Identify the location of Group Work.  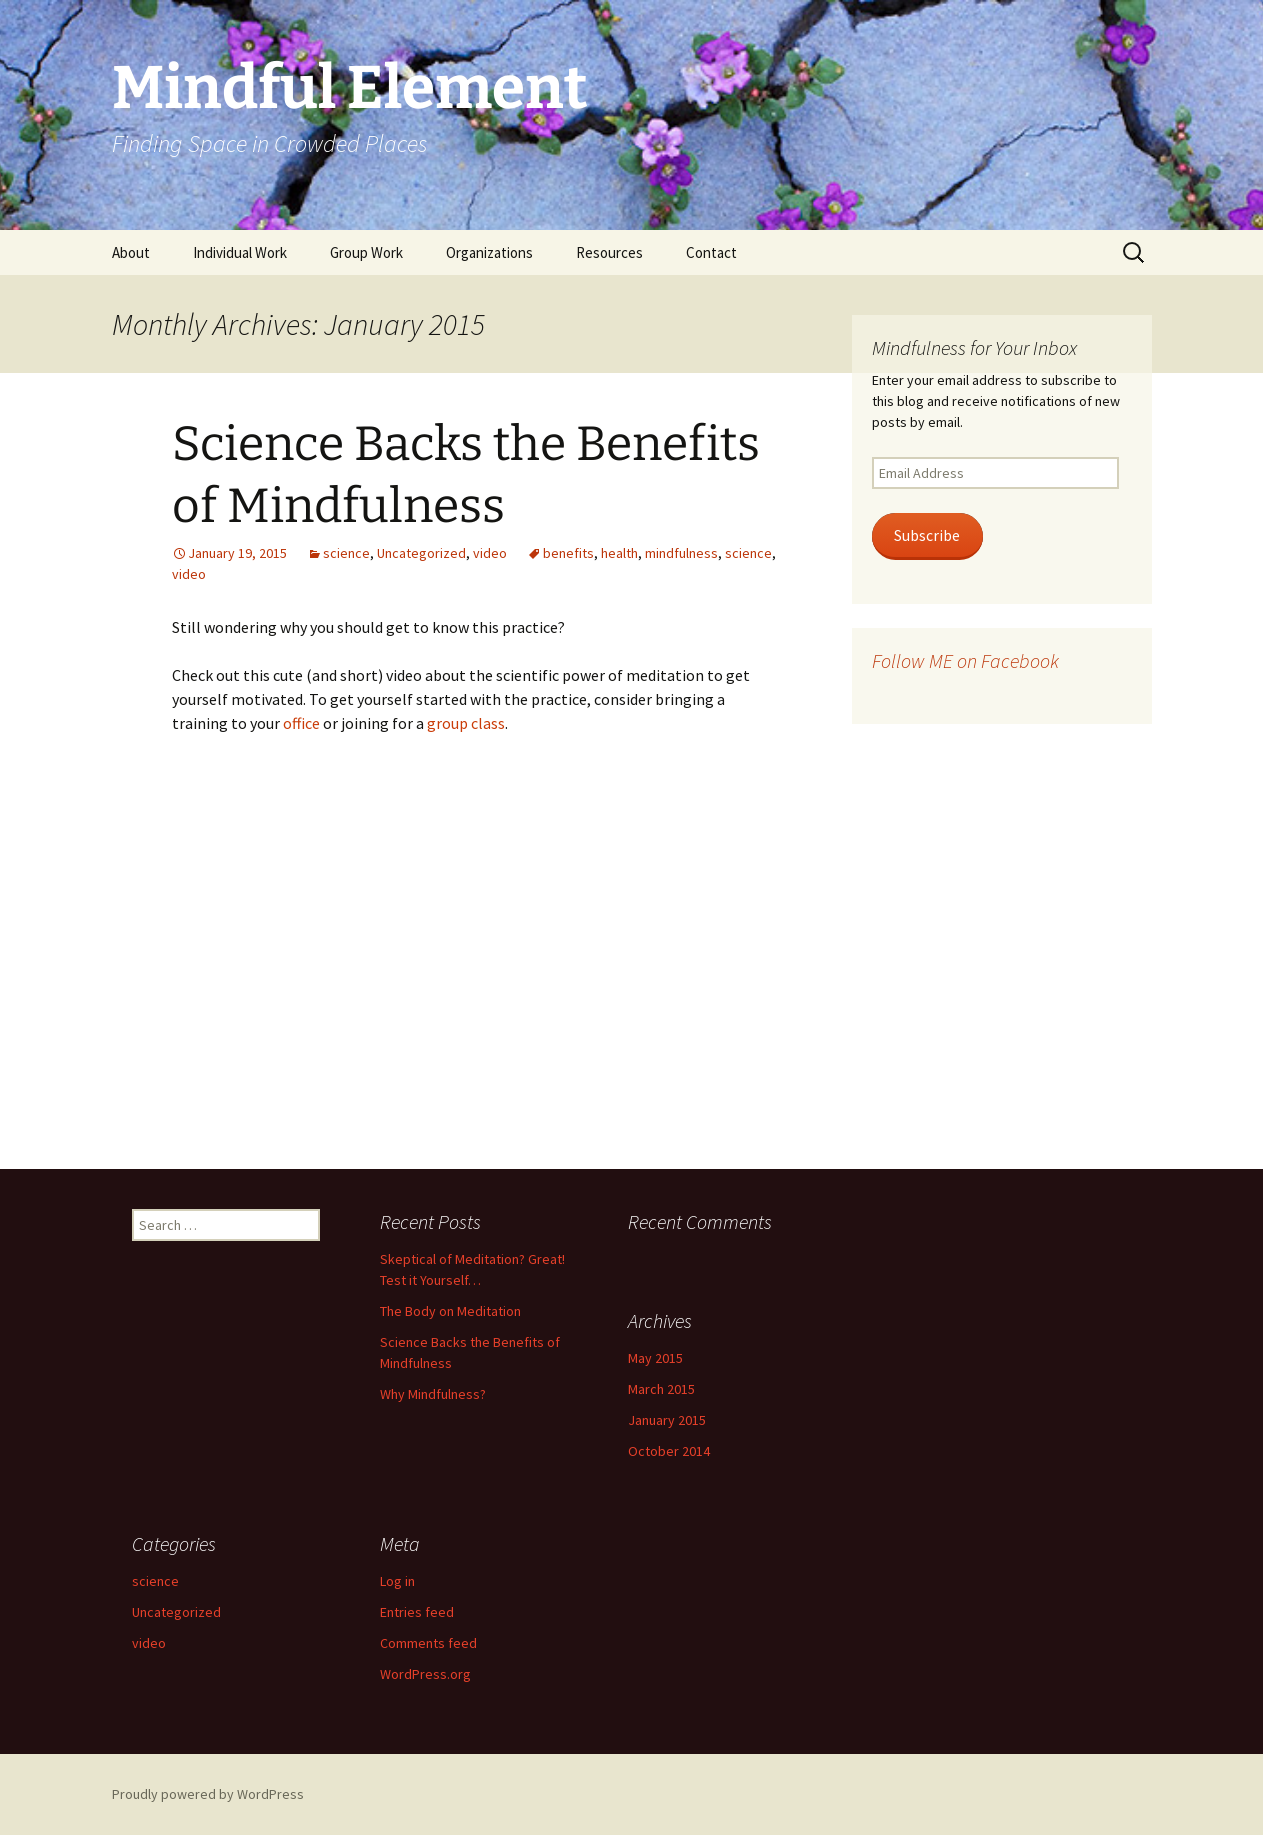
(366, 252).